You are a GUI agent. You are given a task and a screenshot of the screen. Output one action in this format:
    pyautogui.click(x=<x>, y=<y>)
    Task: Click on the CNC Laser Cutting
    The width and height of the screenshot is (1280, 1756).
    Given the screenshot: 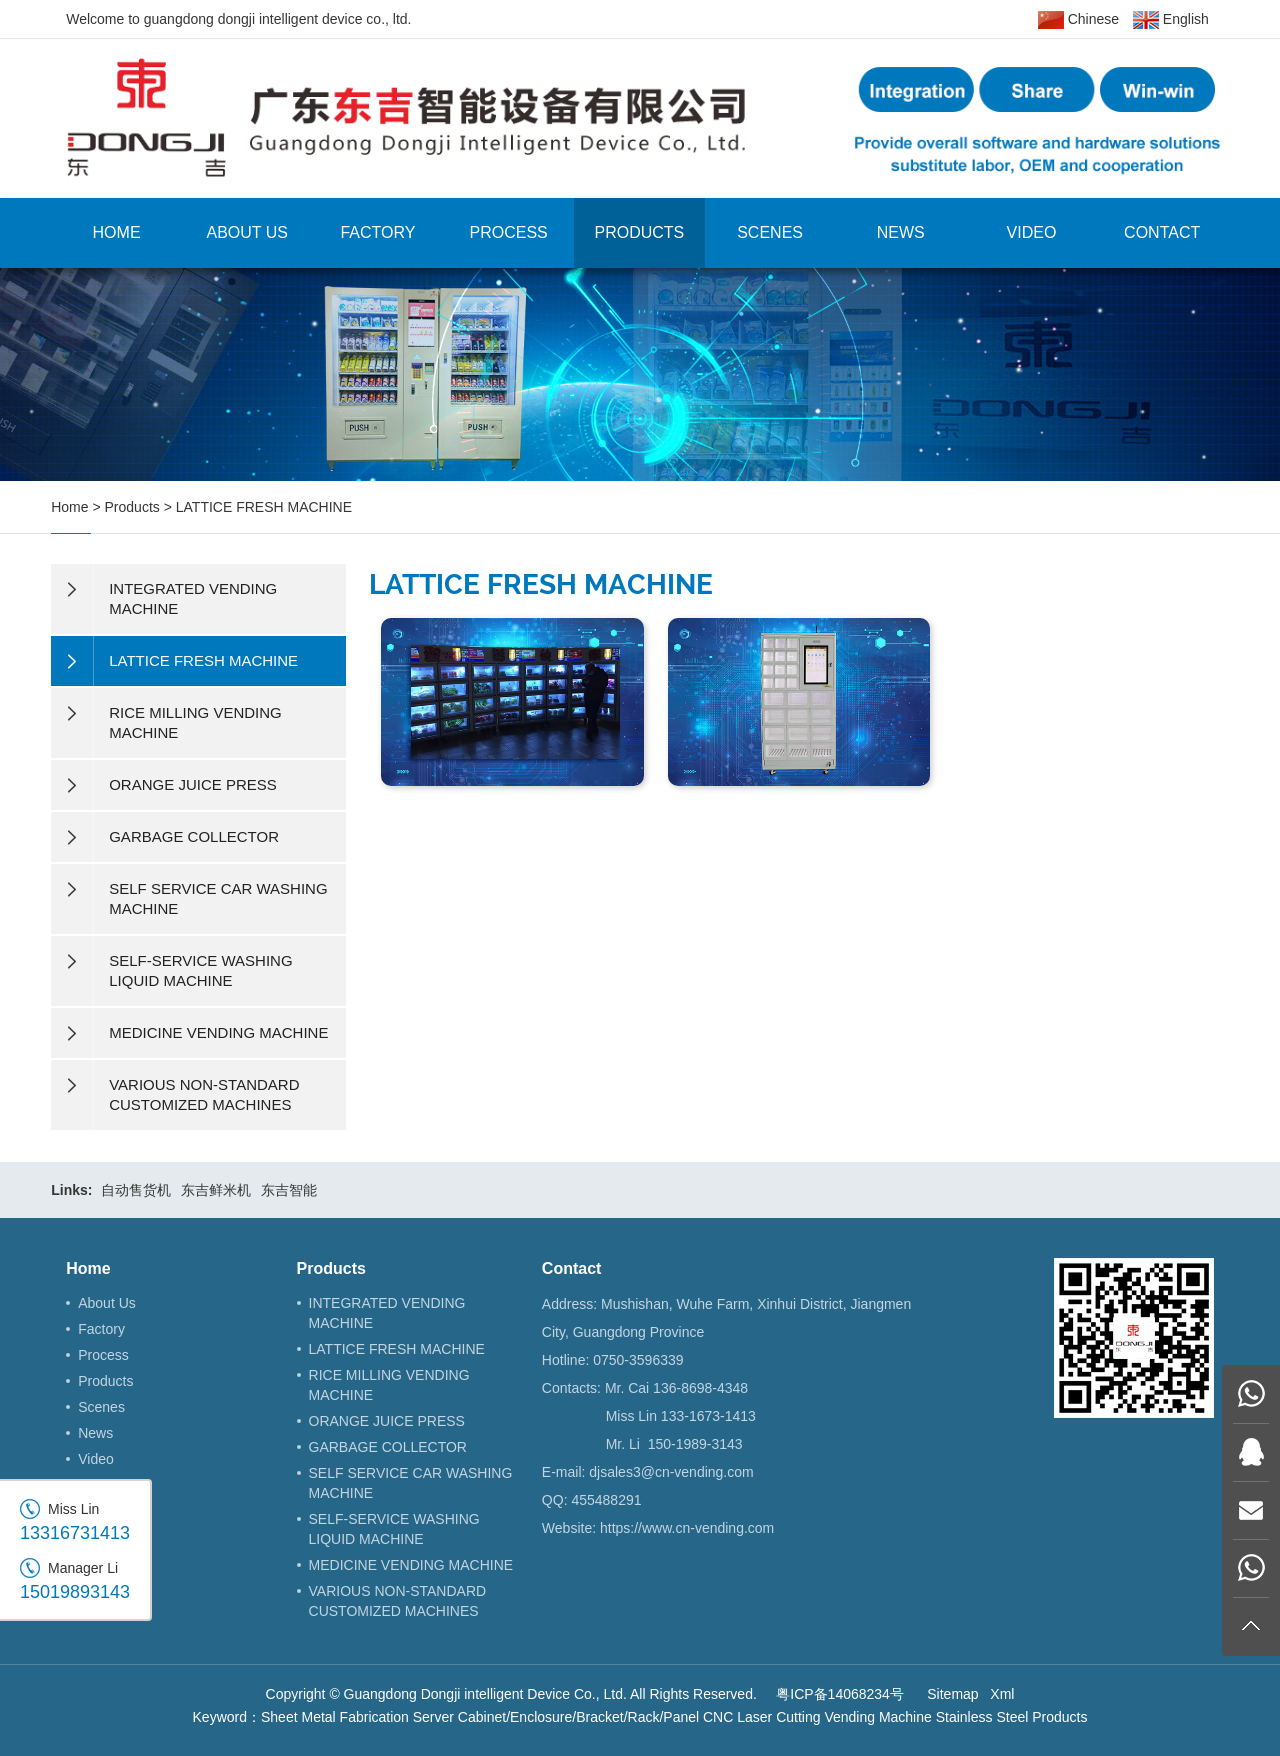 What is the action you would take?
    pyautogui.click(x=762, y=1717)
    